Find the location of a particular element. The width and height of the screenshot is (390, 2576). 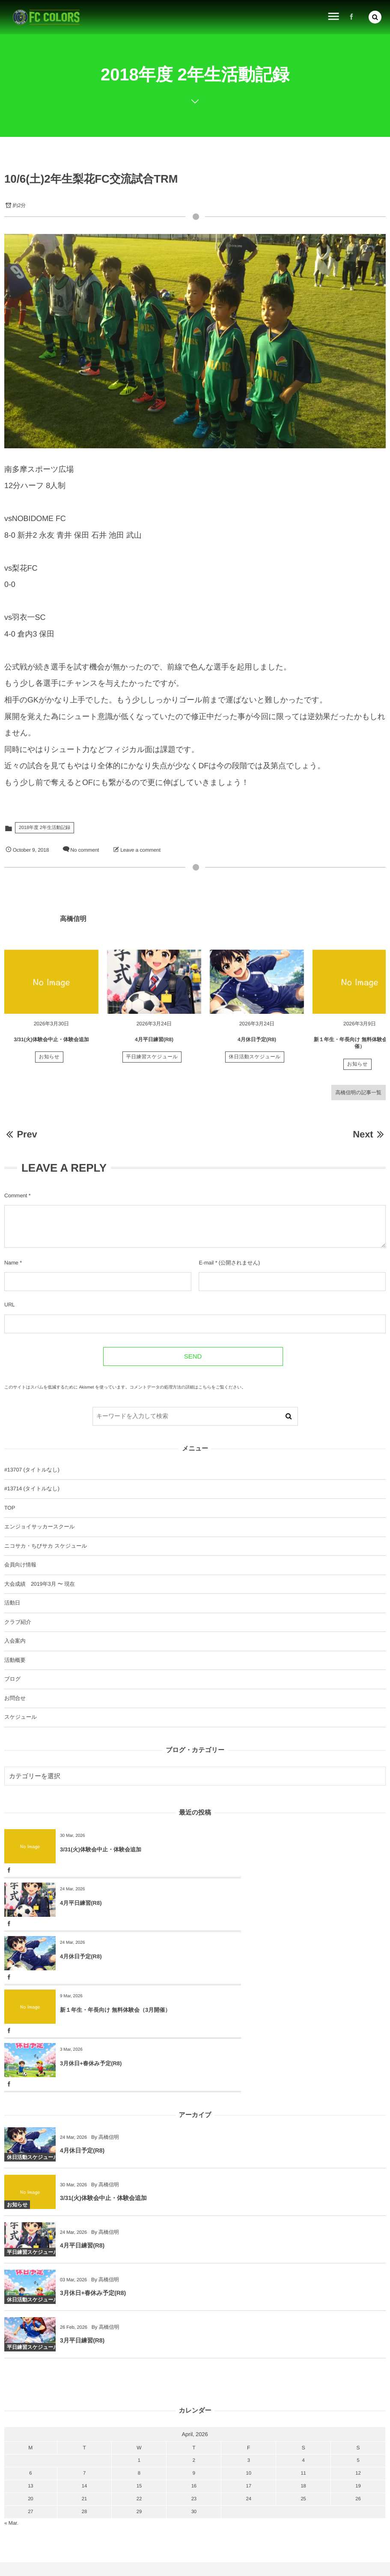

休日活動スケジュール is located at coordinates (255, 1060).